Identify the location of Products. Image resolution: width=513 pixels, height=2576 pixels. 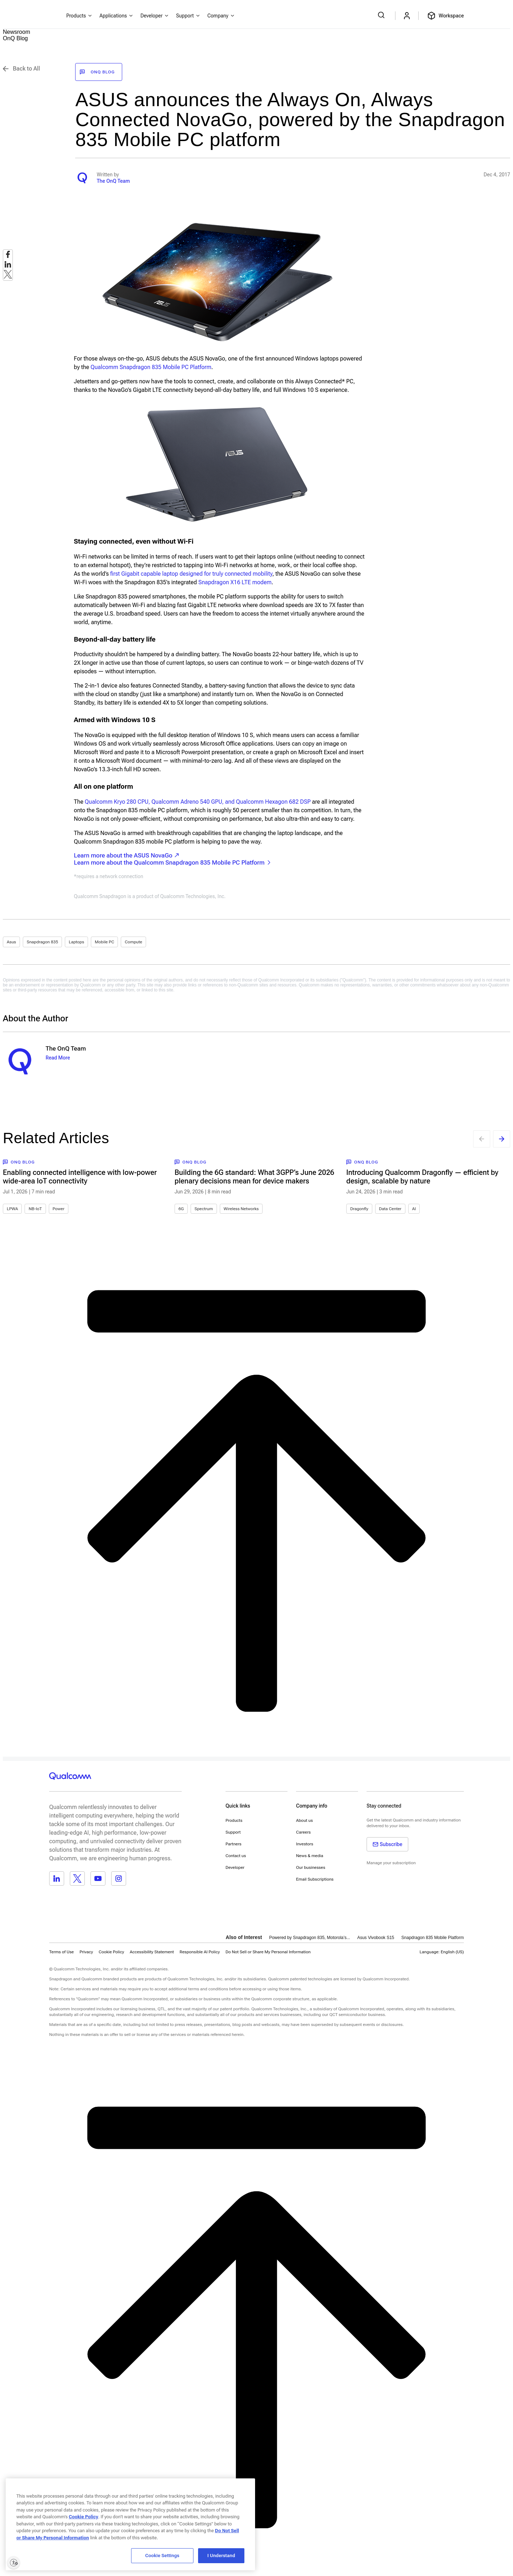
(234, 1820).